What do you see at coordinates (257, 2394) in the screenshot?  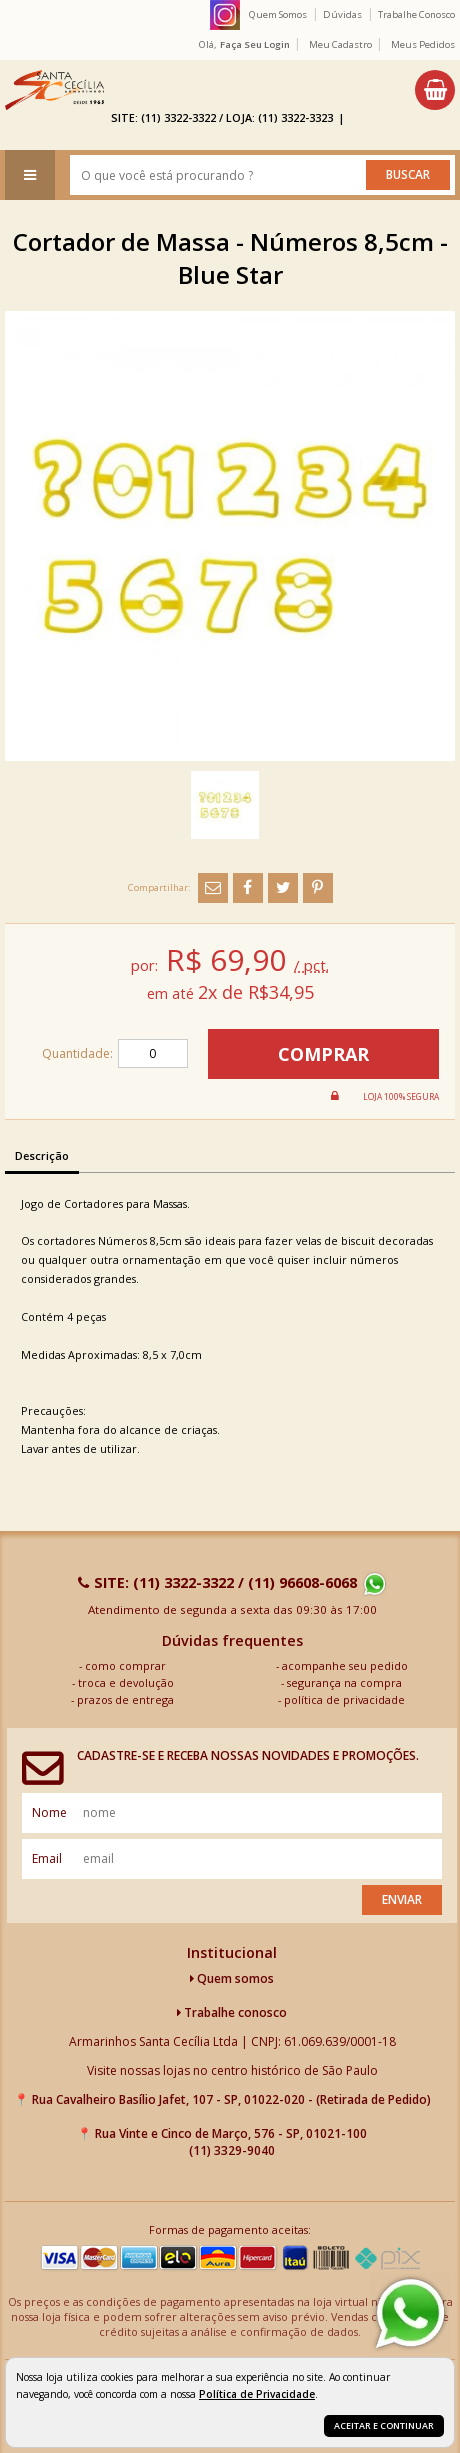 I see `Política de Privacidade` at bounding box center [257, 2394].